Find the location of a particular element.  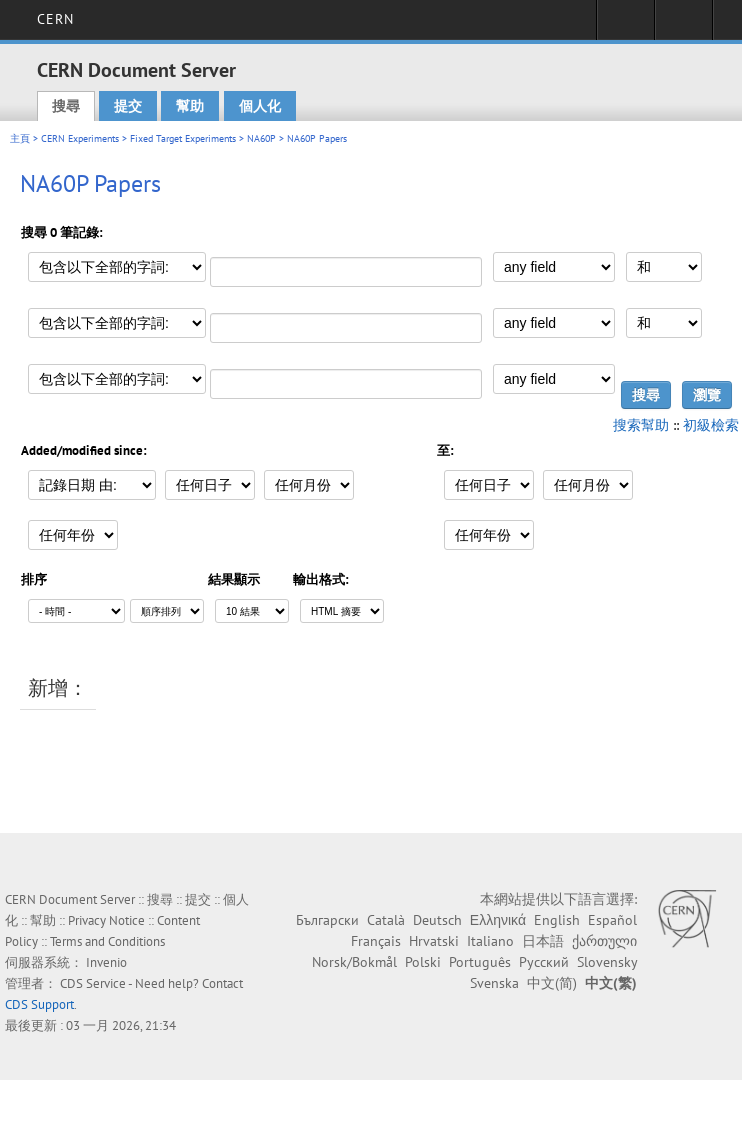

搜索幫助 is located at coordinates (641, 425).